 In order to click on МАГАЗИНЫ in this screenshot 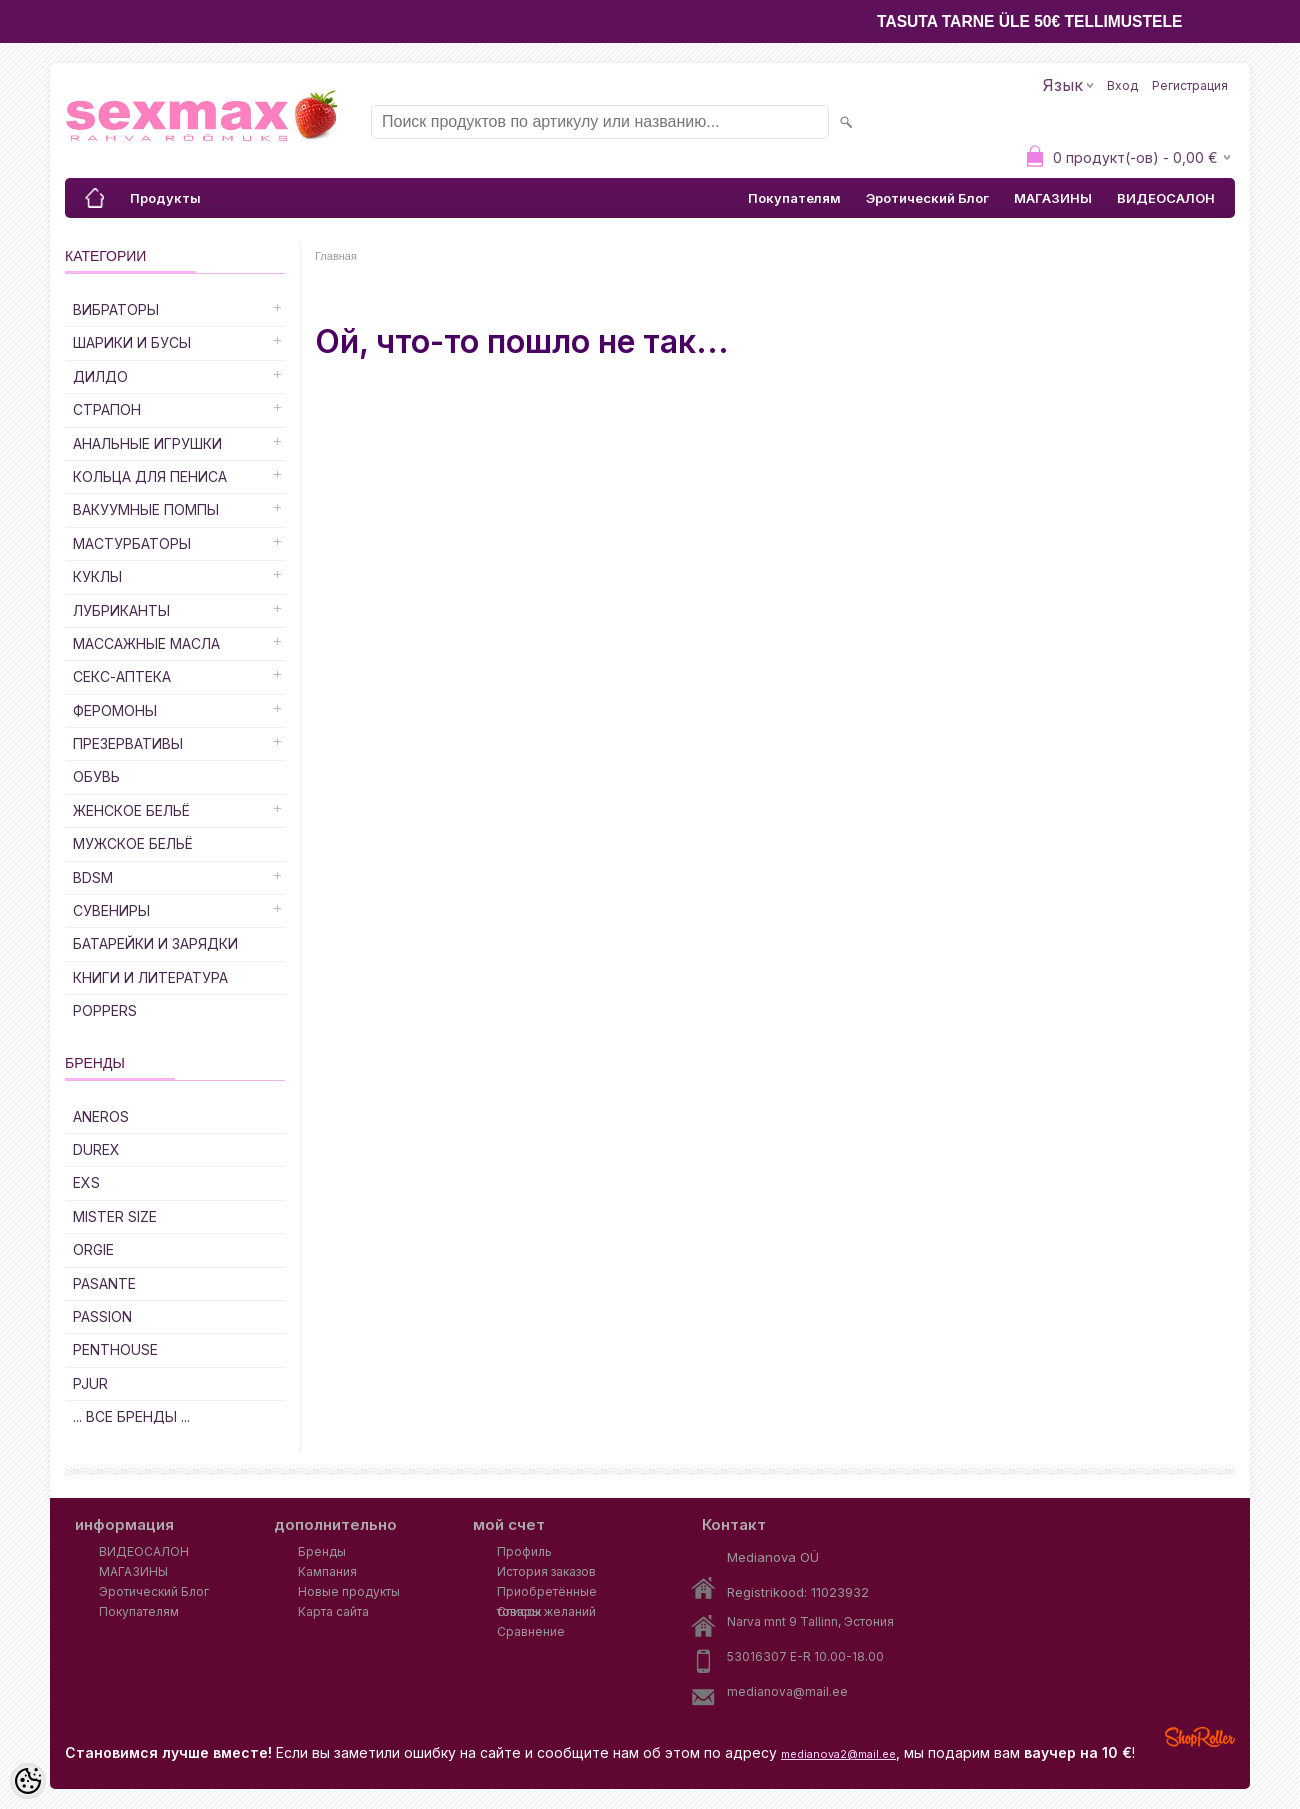, I will do `click(1053, 198)`.